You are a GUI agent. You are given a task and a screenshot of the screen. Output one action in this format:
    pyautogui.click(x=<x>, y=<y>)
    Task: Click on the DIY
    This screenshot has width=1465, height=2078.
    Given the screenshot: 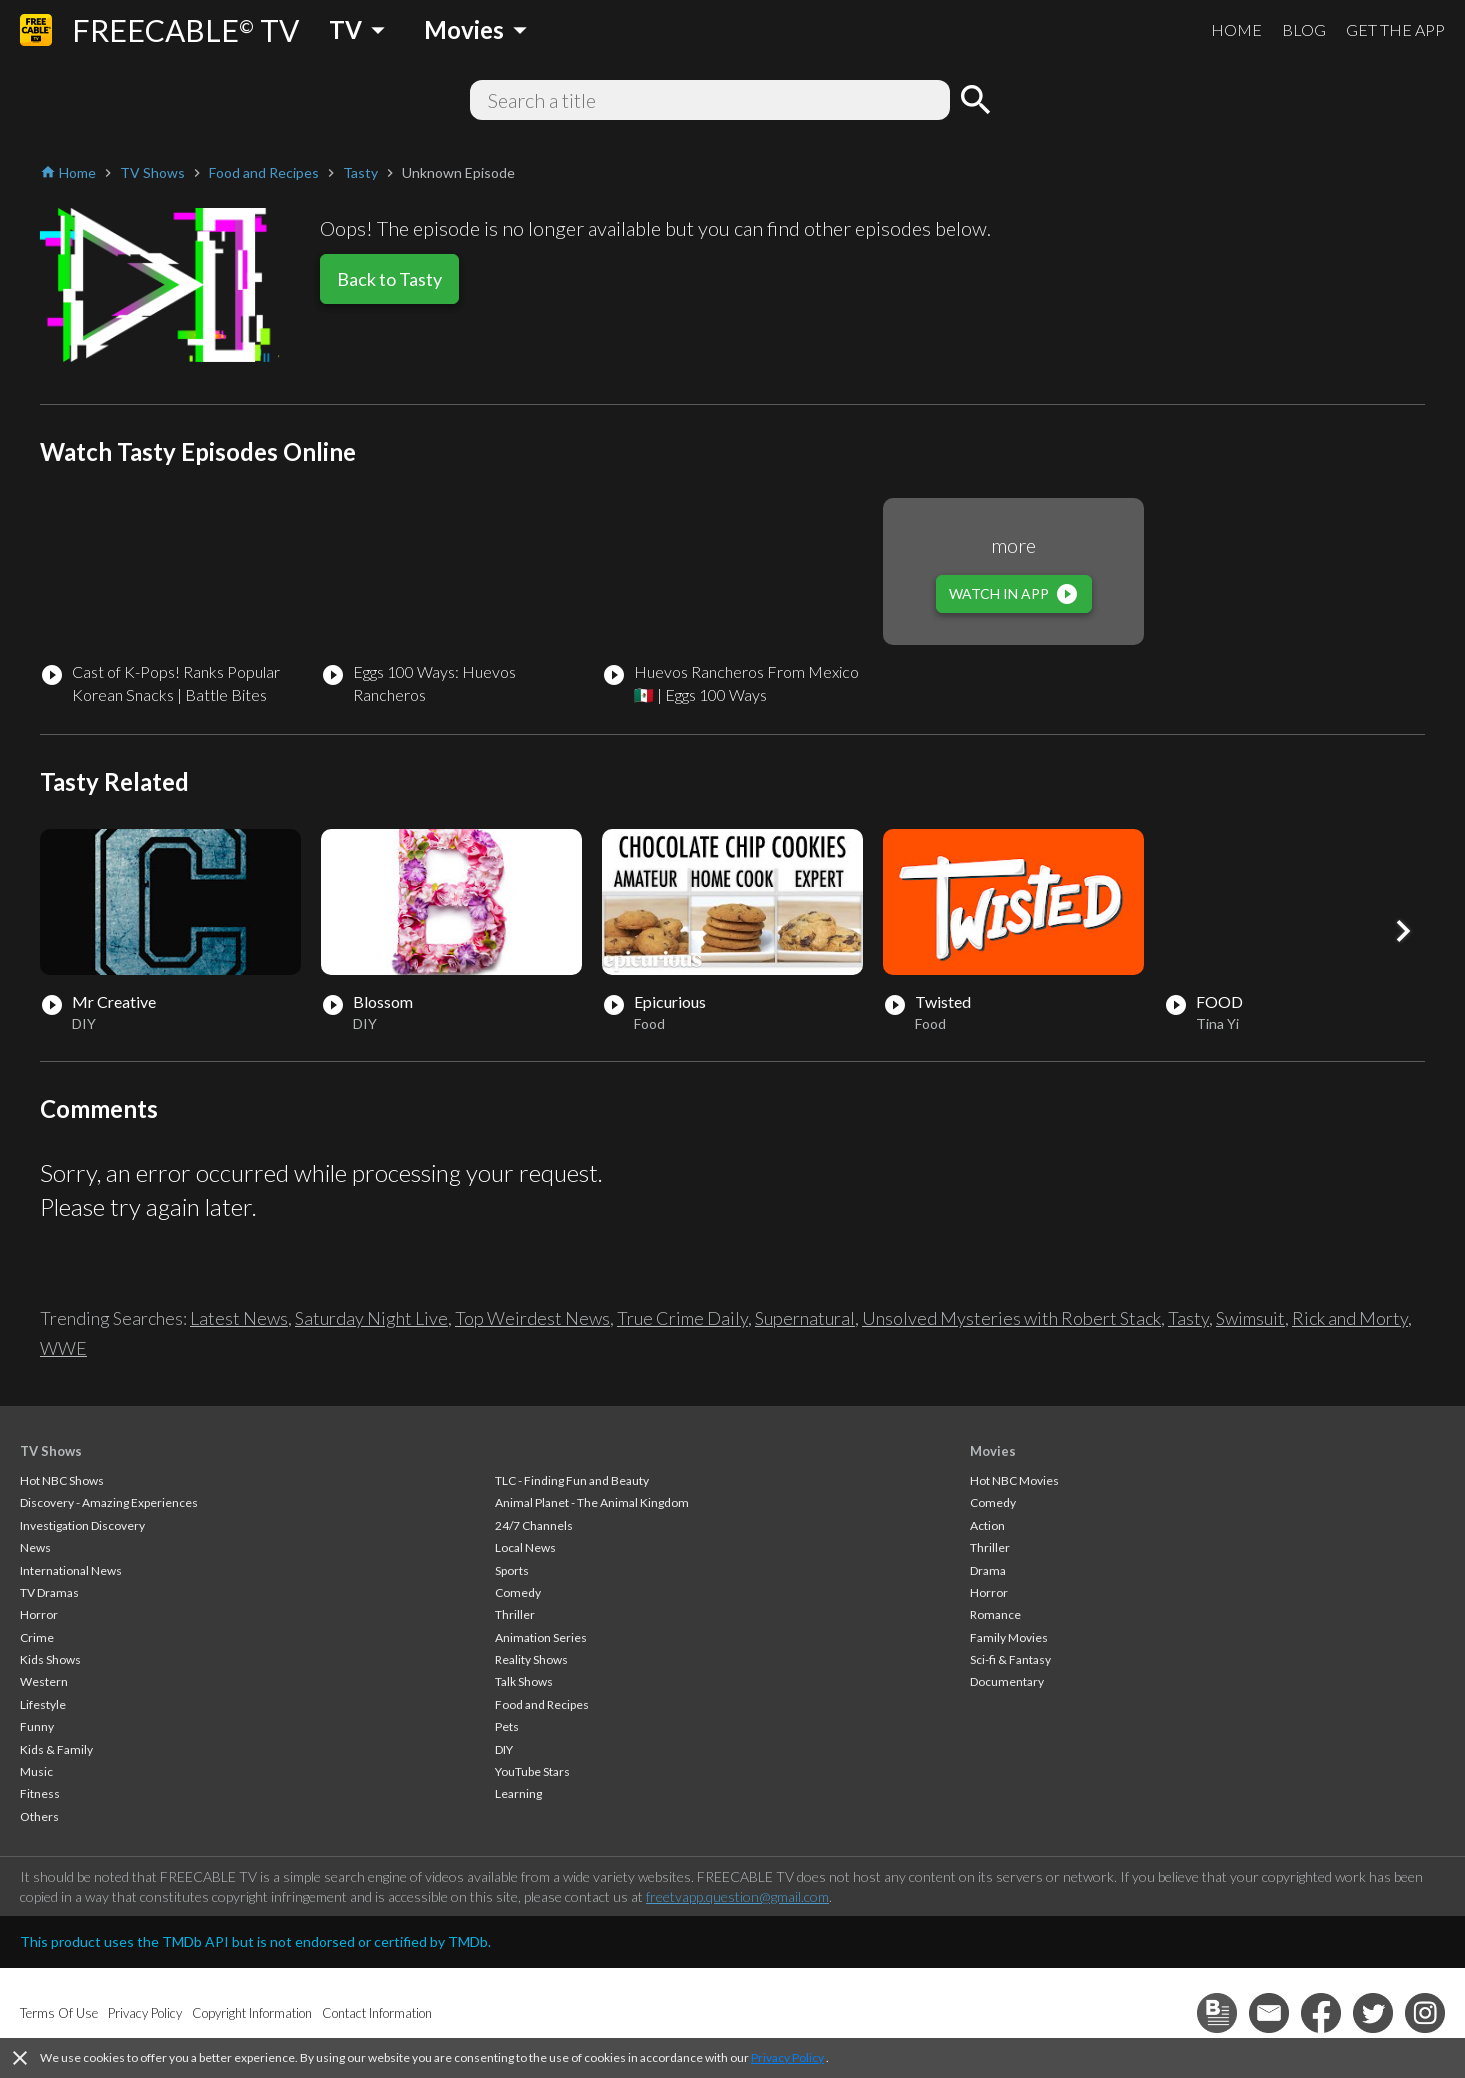 What is the action you would take?
    pyautogui.click(x=504, y=1749)
    